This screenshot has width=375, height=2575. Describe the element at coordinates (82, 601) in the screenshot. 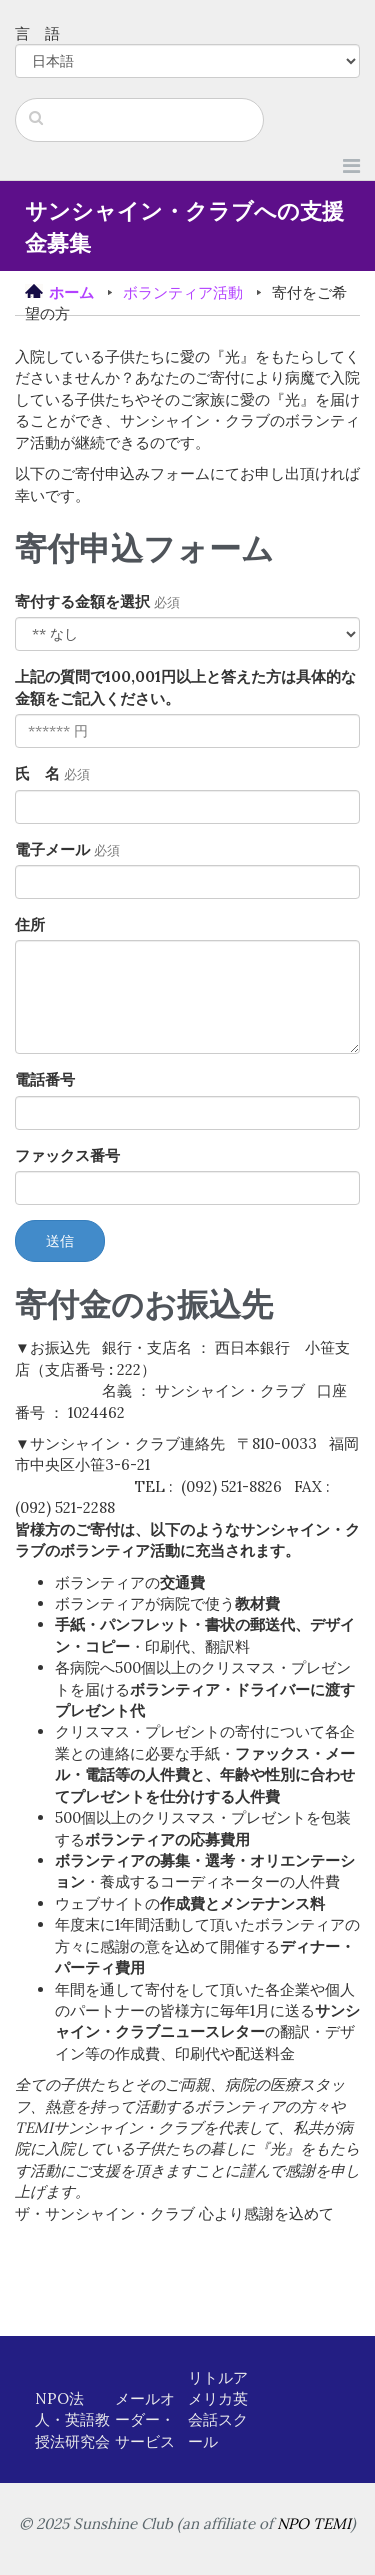

I see `寄付する金額を選択` at that location.